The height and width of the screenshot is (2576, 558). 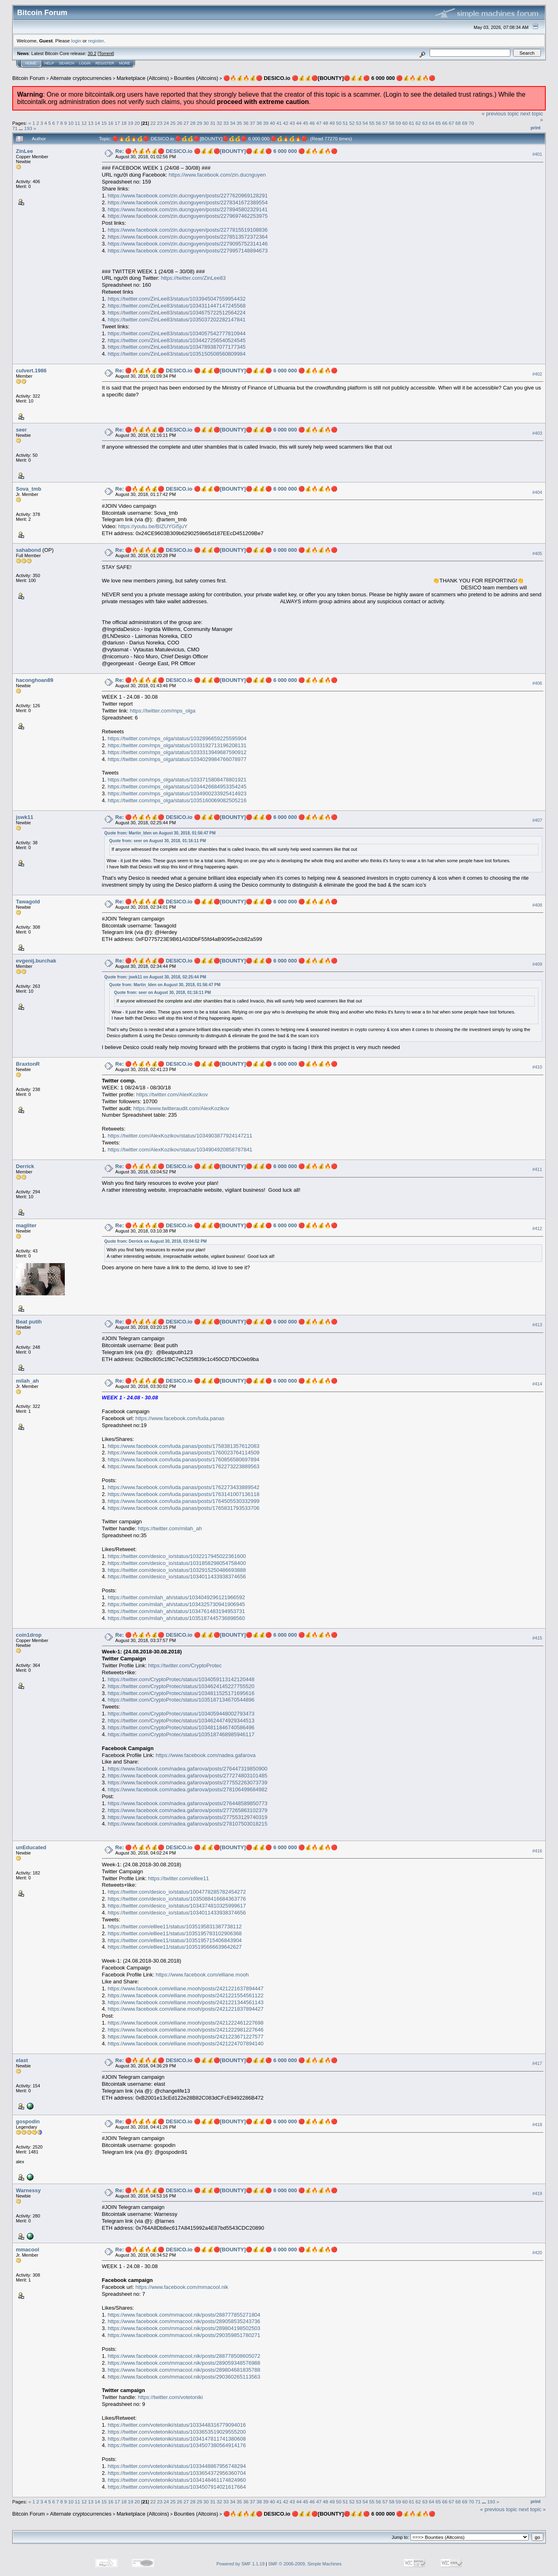 I want to click on https://twitter.com/desico_io/status/1034374810325999617, so click(x=177, y=1906).